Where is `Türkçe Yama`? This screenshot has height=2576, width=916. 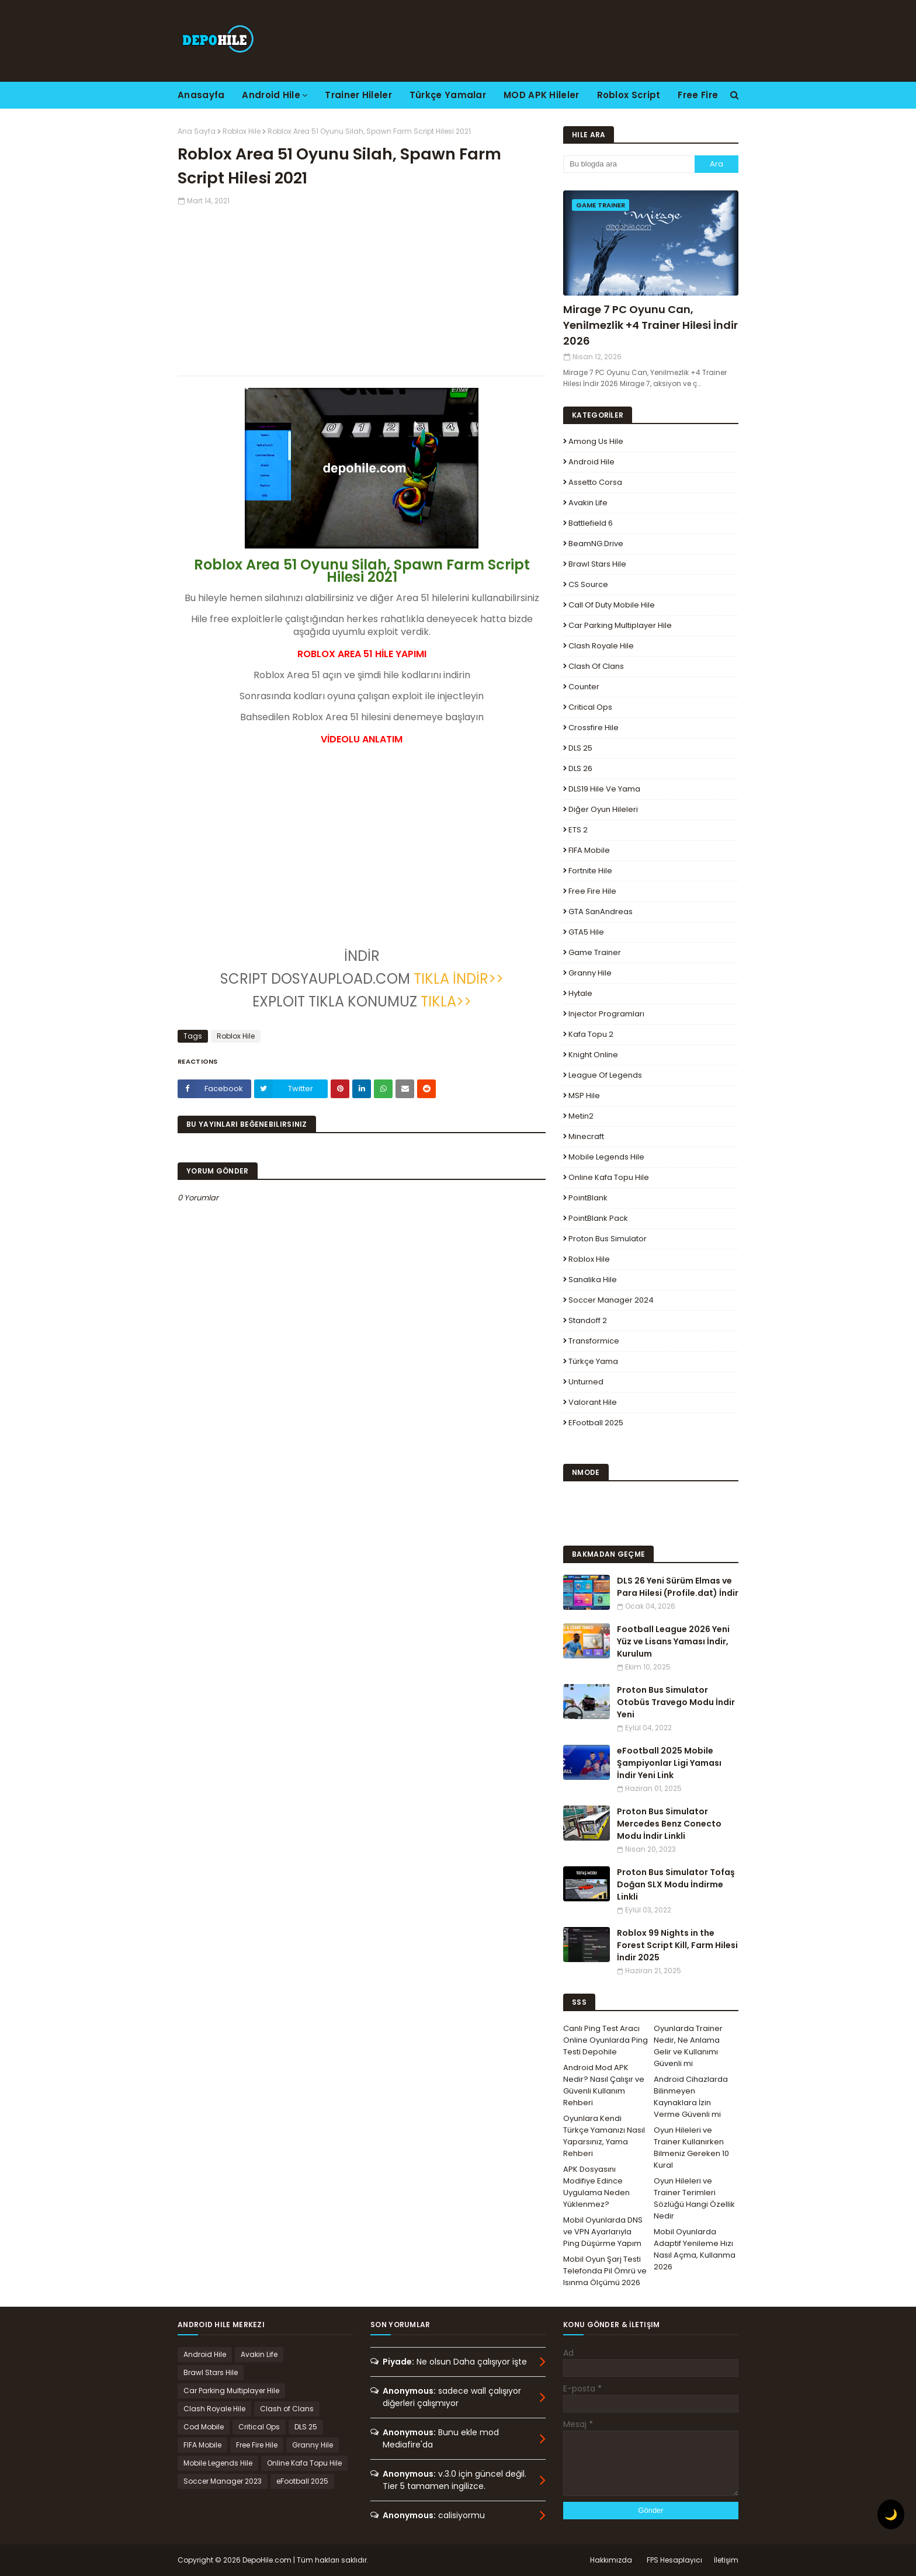
Türkçe Yama is located at coordinates (593, 1361).